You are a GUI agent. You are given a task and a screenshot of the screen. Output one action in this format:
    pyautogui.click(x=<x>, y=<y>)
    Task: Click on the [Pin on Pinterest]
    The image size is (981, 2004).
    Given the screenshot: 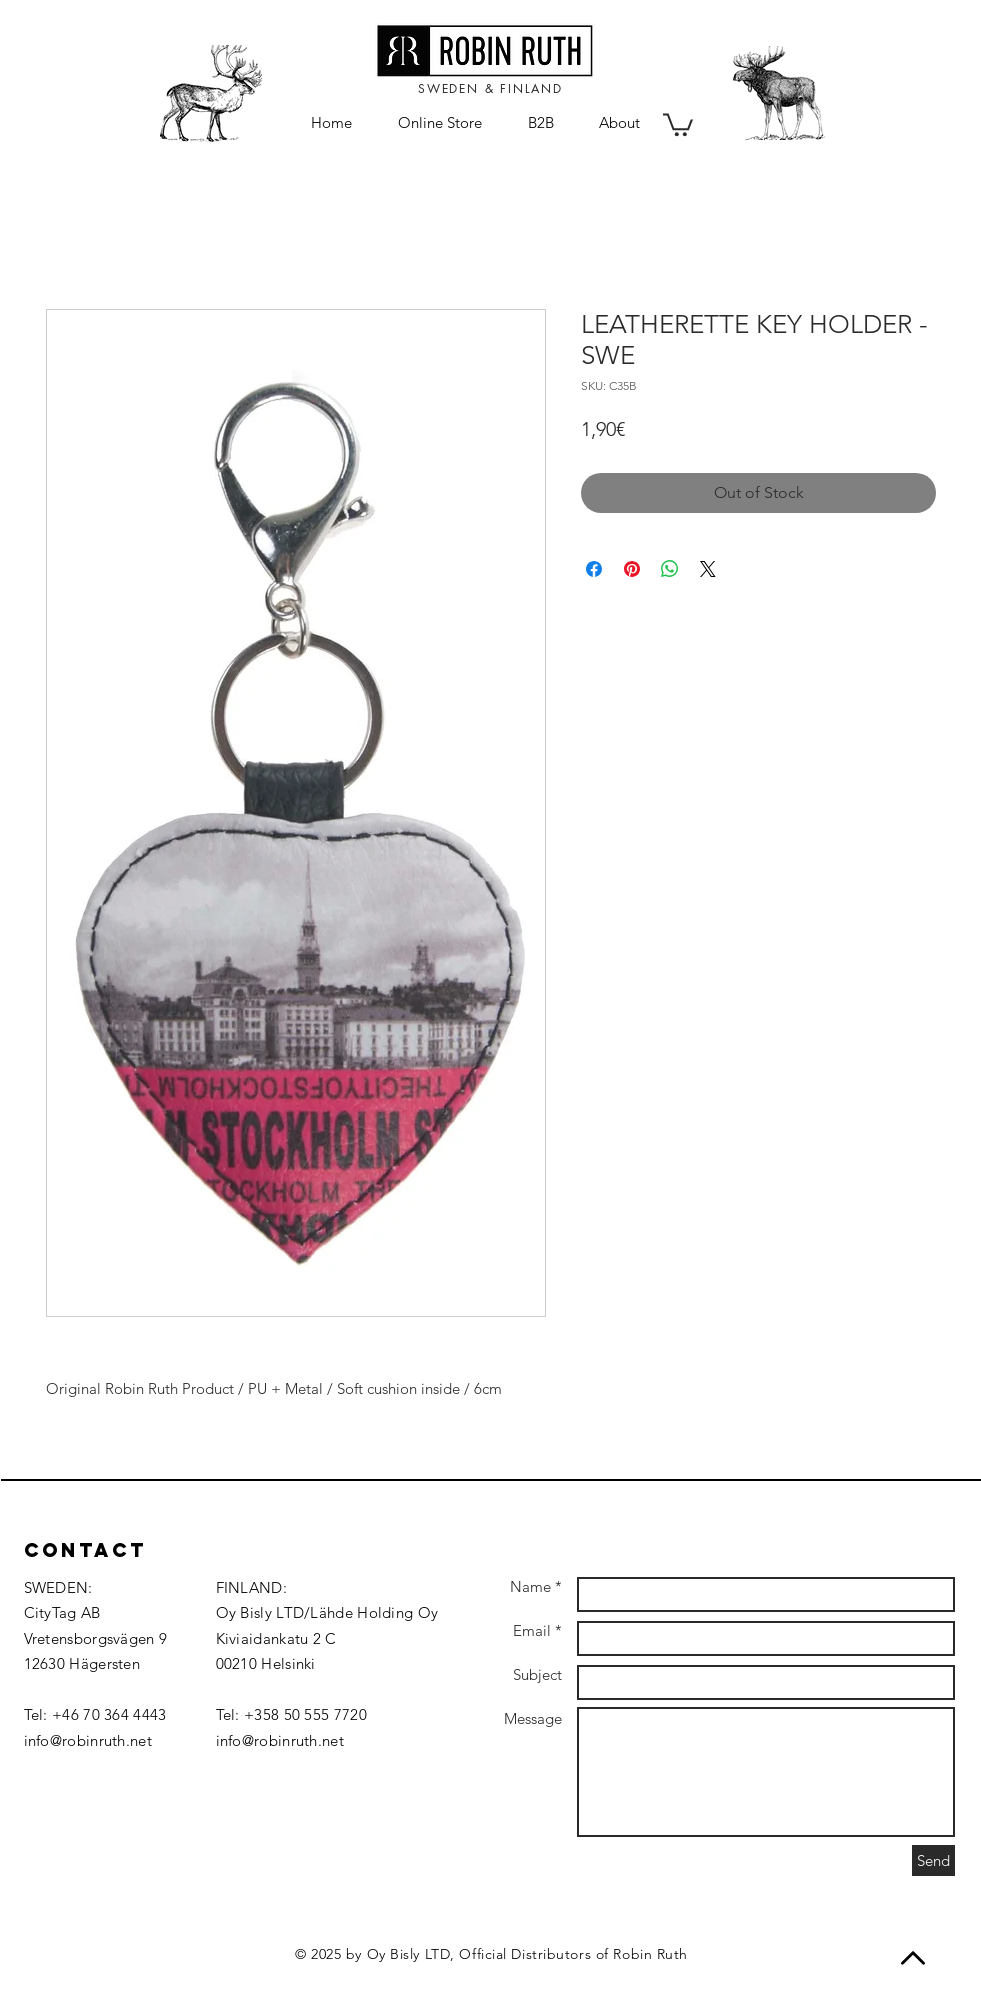 What is the action you would take?
    pyautogui.click(x=632, y=569)
    